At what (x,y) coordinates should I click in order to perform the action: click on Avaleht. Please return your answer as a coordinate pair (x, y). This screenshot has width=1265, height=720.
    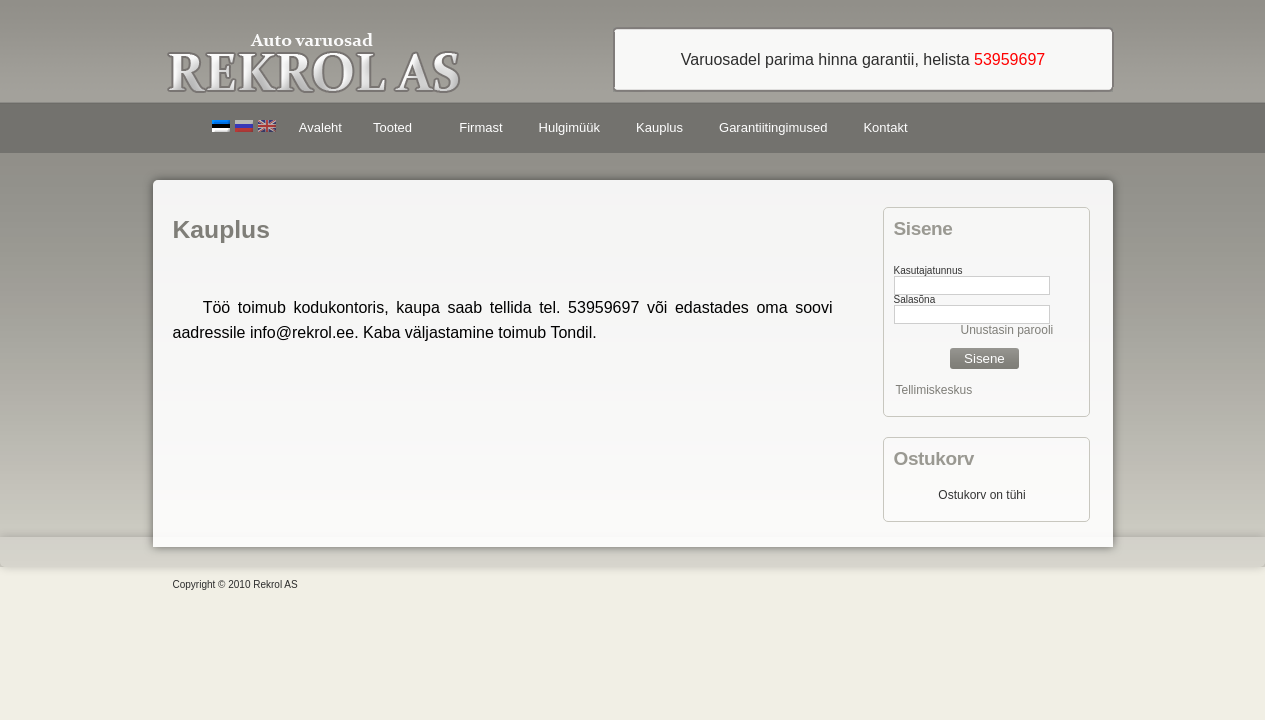
    Looking at the image, I should click on (320, 127).